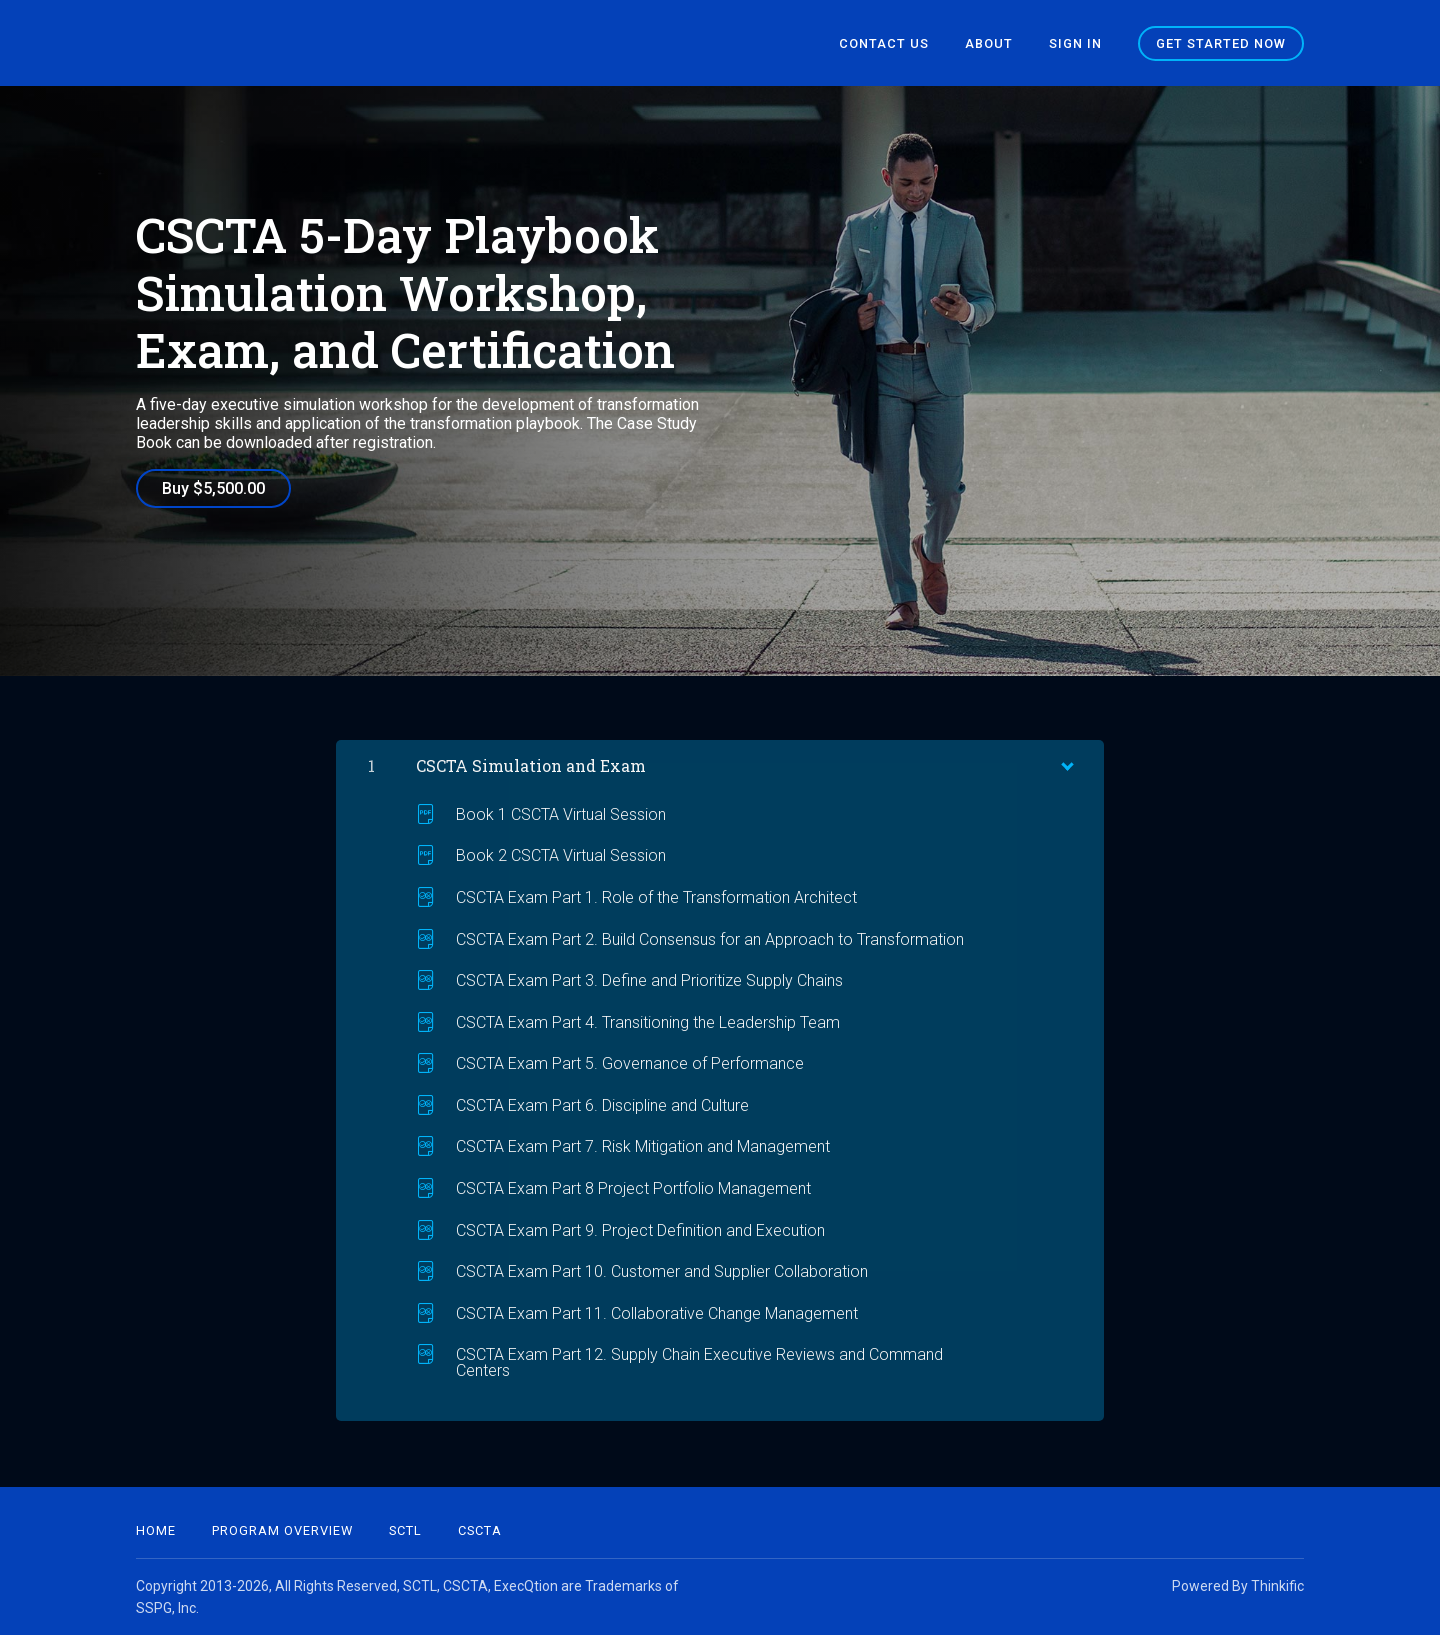 Image resolution: width=1440 pixels, height=1635 pixels. I want to click on Contact Us, so click(884, 43).